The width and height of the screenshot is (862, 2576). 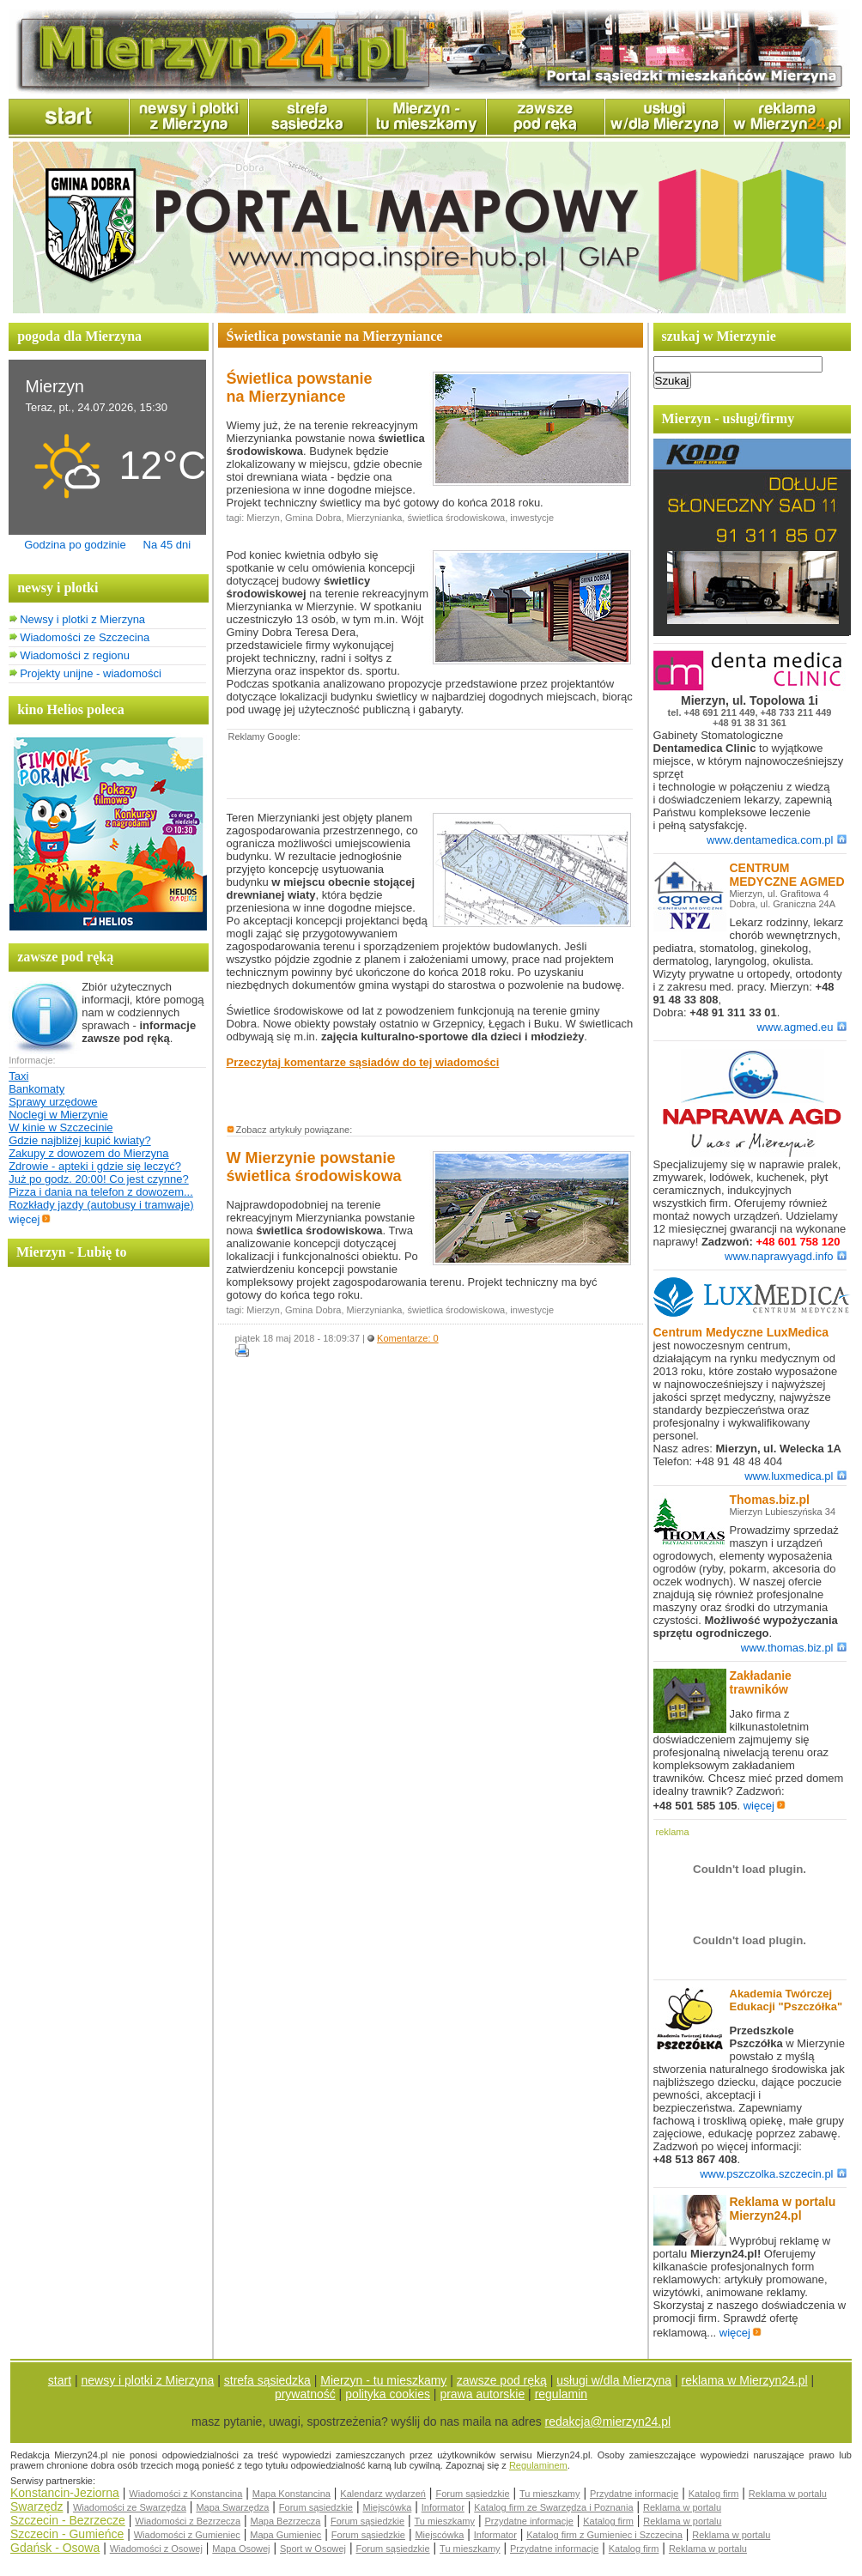 What do you see at coordinates (788, 2493) in the screenshot?
I see `Reklama w portalu` at bounding box center [788, 2493].